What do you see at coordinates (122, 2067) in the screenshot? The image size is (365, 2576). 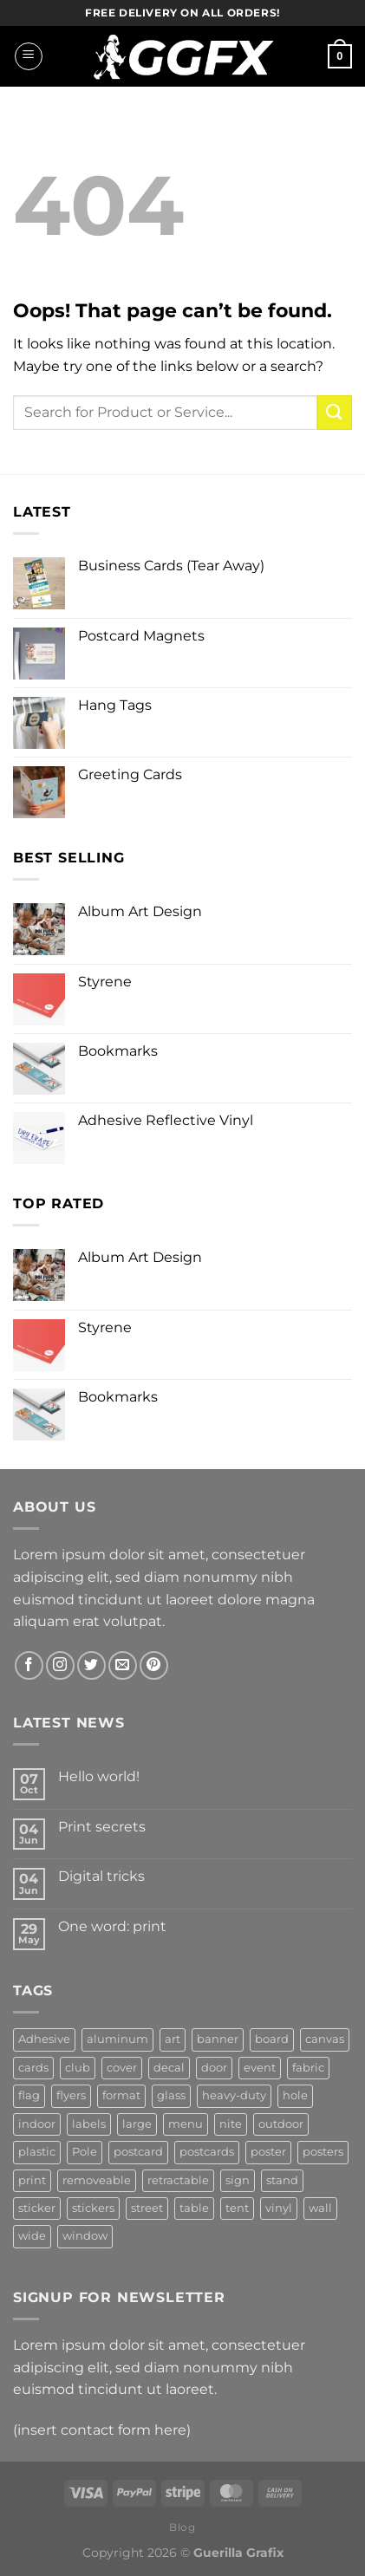 I see `cover [cover (3 products)]` at bounding box center [122, 2067].